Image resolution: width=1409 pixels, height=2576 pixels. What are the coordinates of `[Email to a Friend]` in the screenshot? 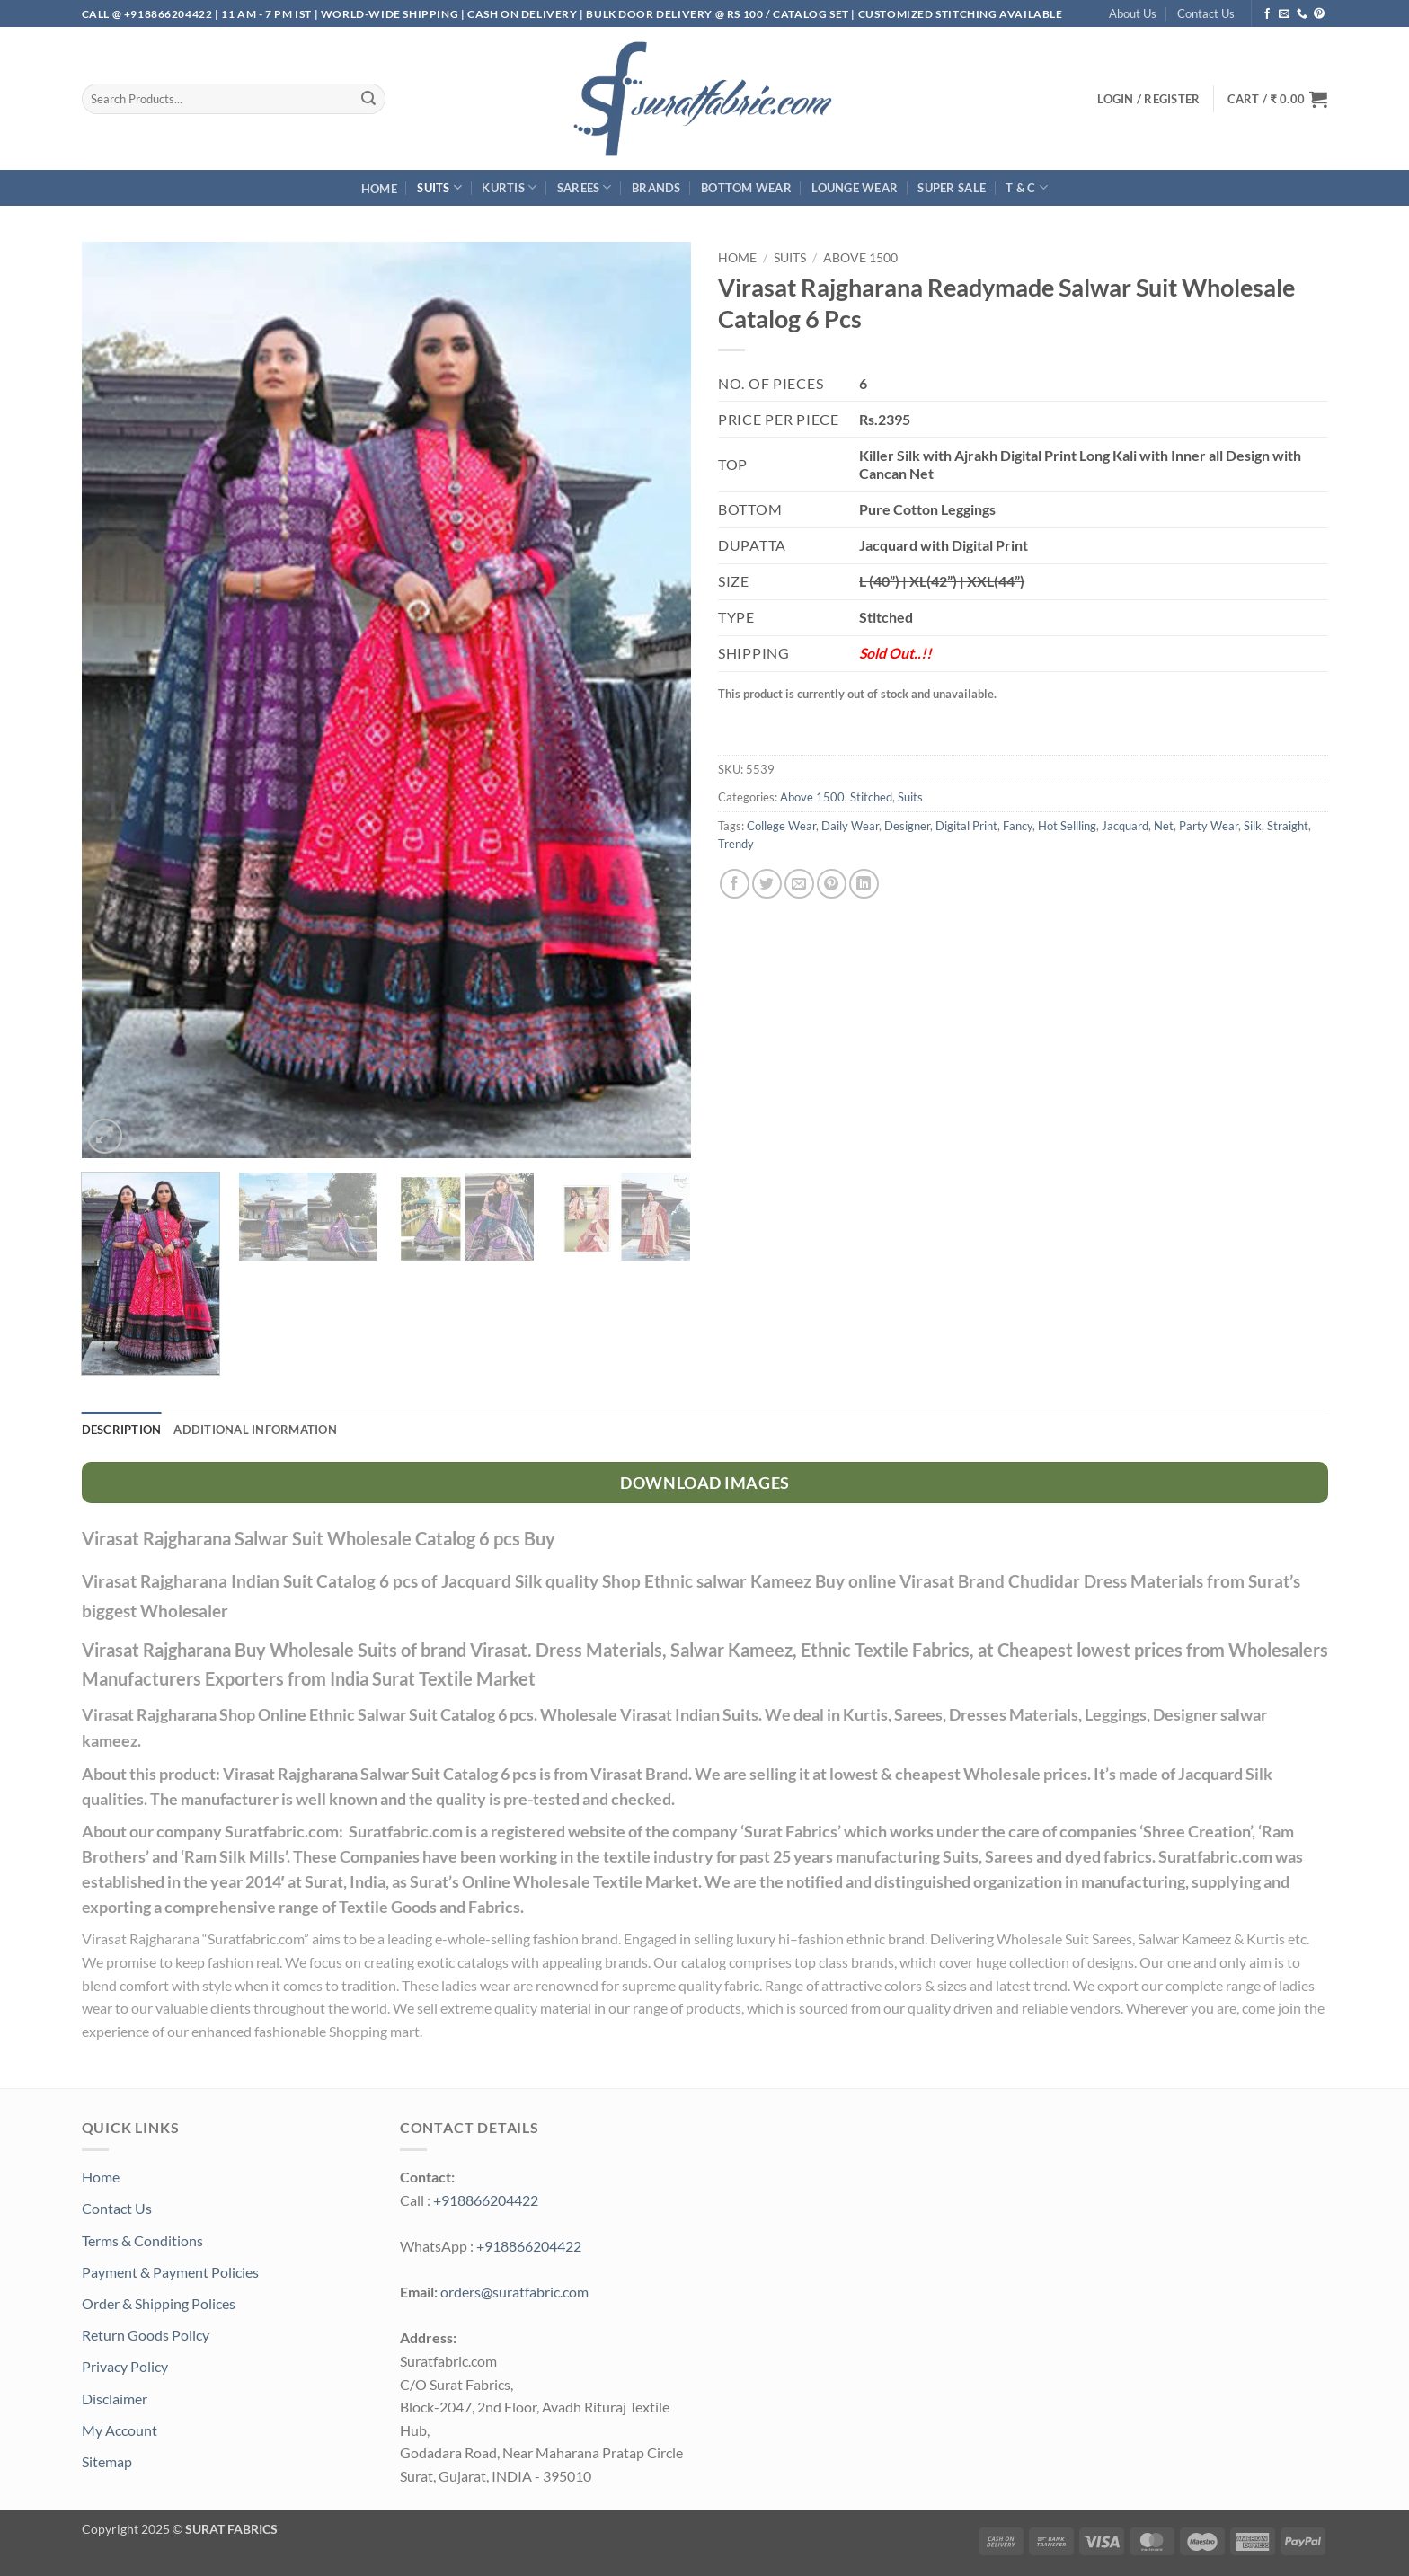 It's located at (799, 884).